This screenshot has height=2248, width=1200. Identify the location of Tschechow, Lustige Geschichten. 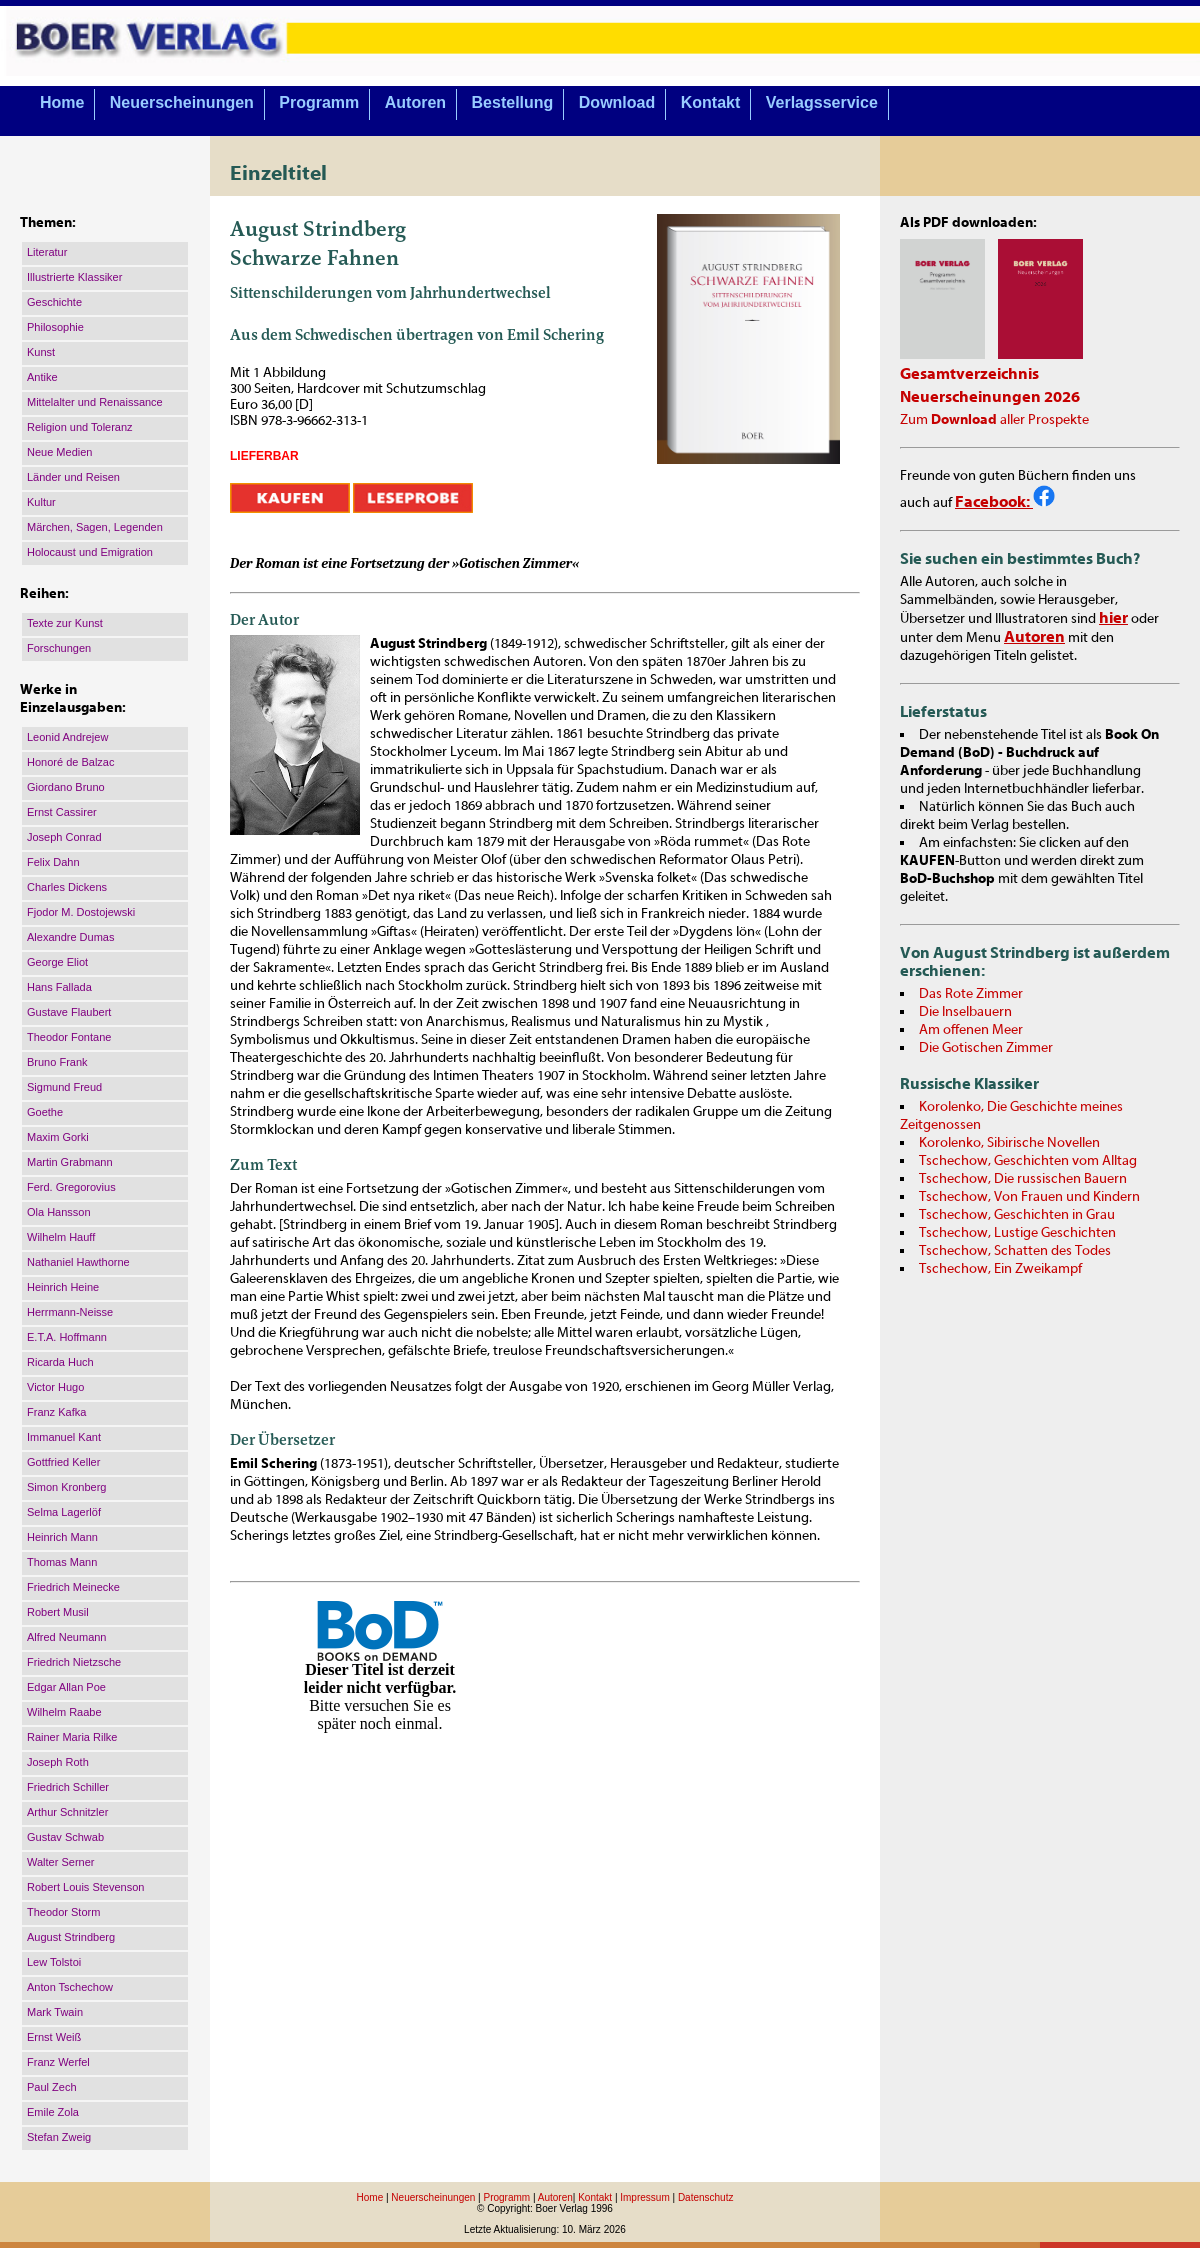
(1017, 1233).